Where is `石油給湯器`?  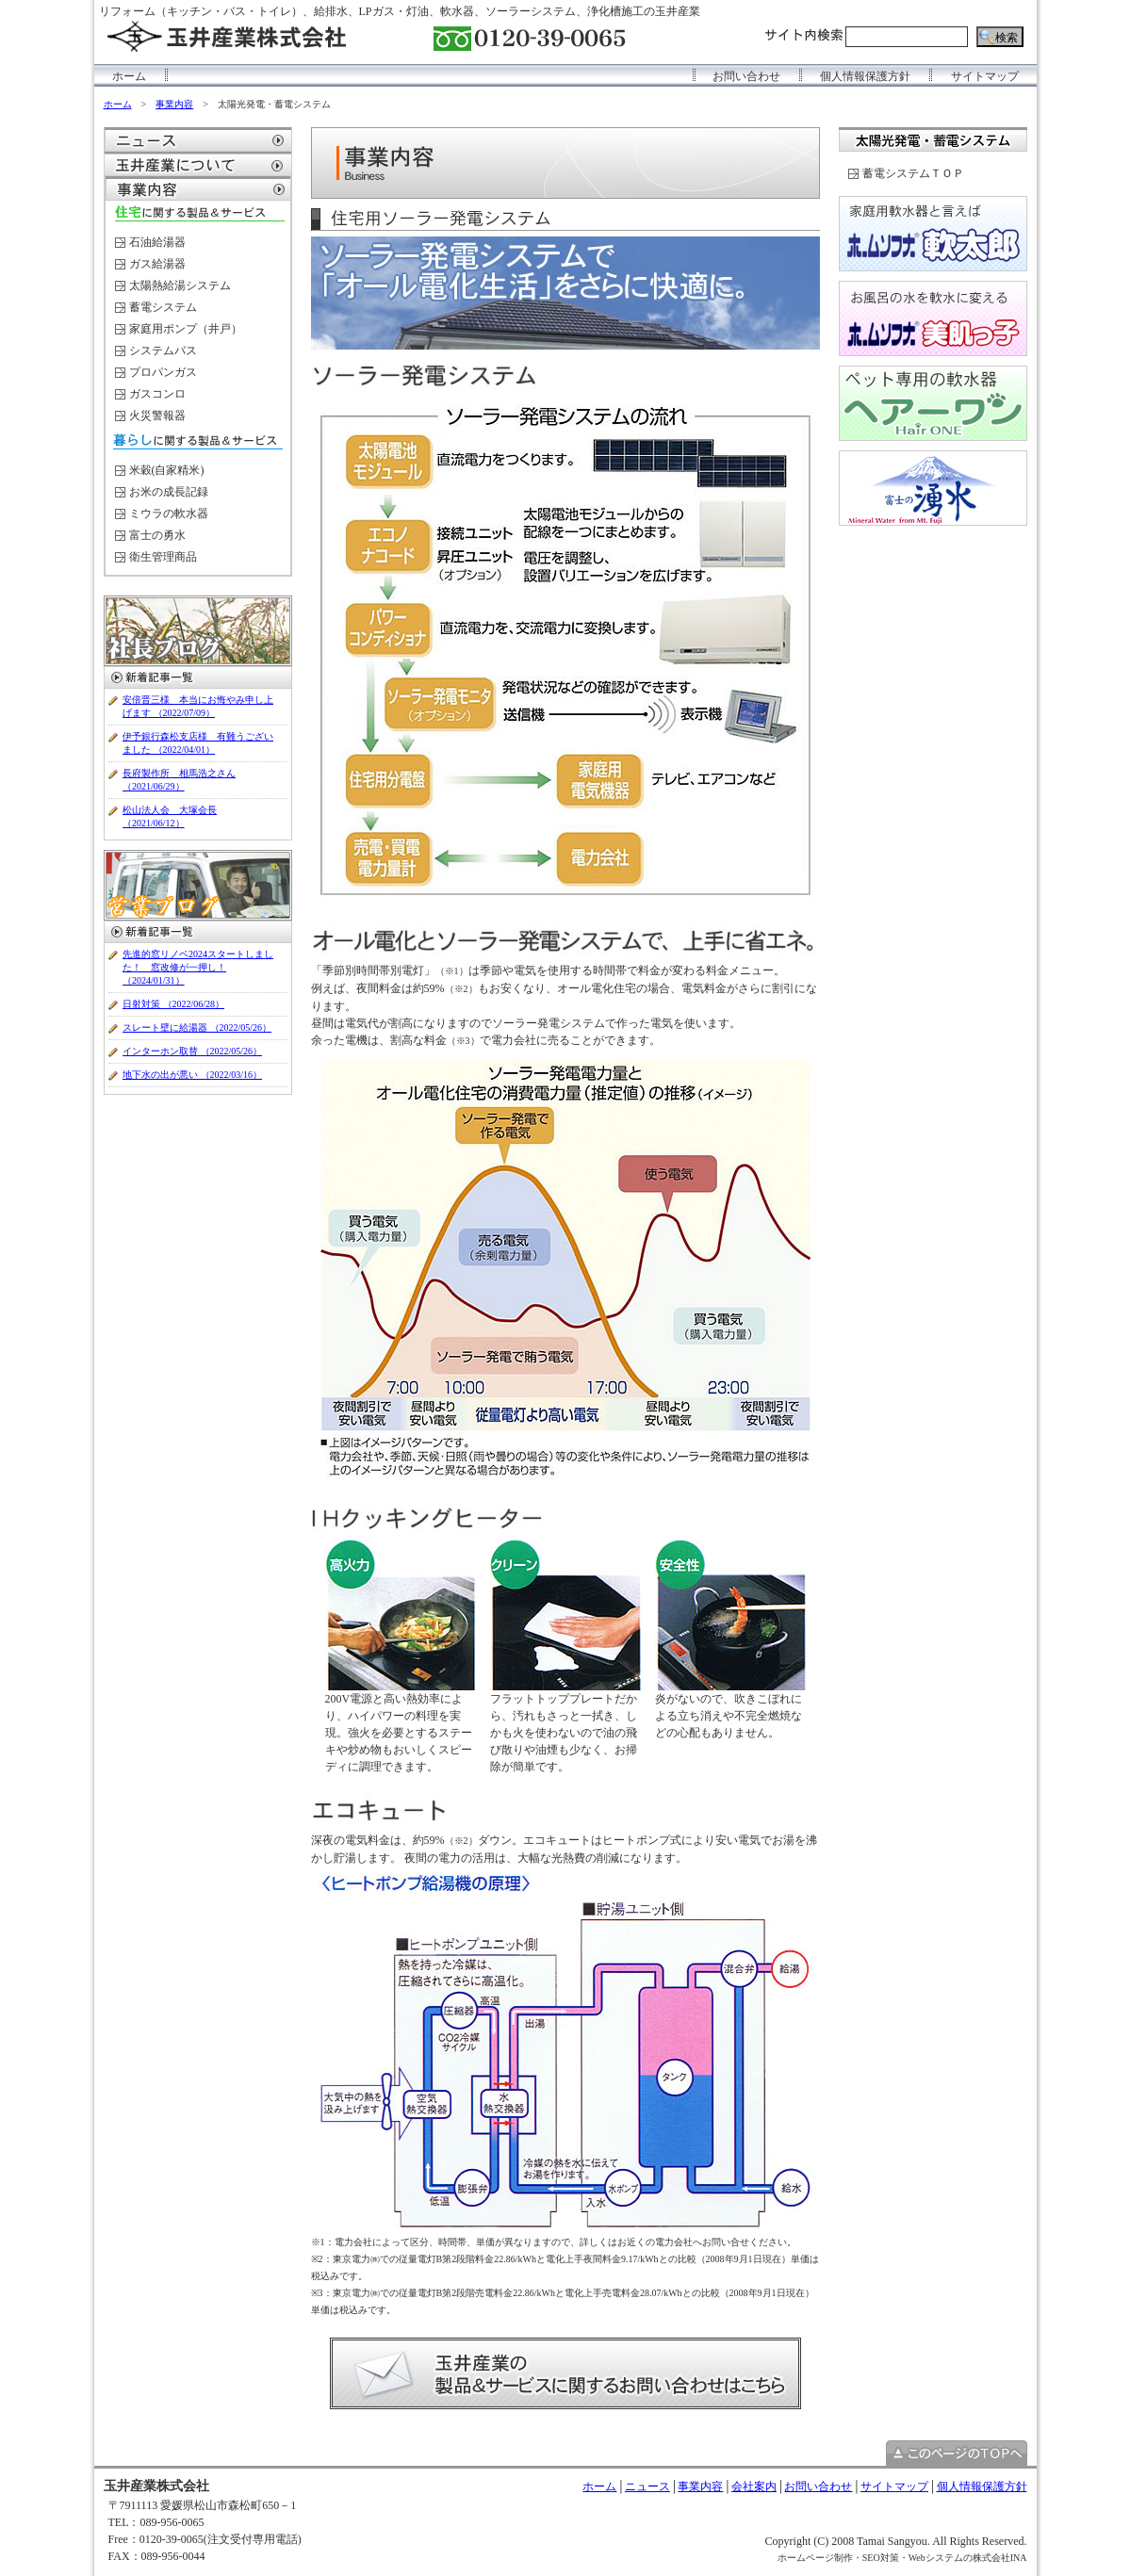 石油給湯器 is located at coordinates (157, 242).